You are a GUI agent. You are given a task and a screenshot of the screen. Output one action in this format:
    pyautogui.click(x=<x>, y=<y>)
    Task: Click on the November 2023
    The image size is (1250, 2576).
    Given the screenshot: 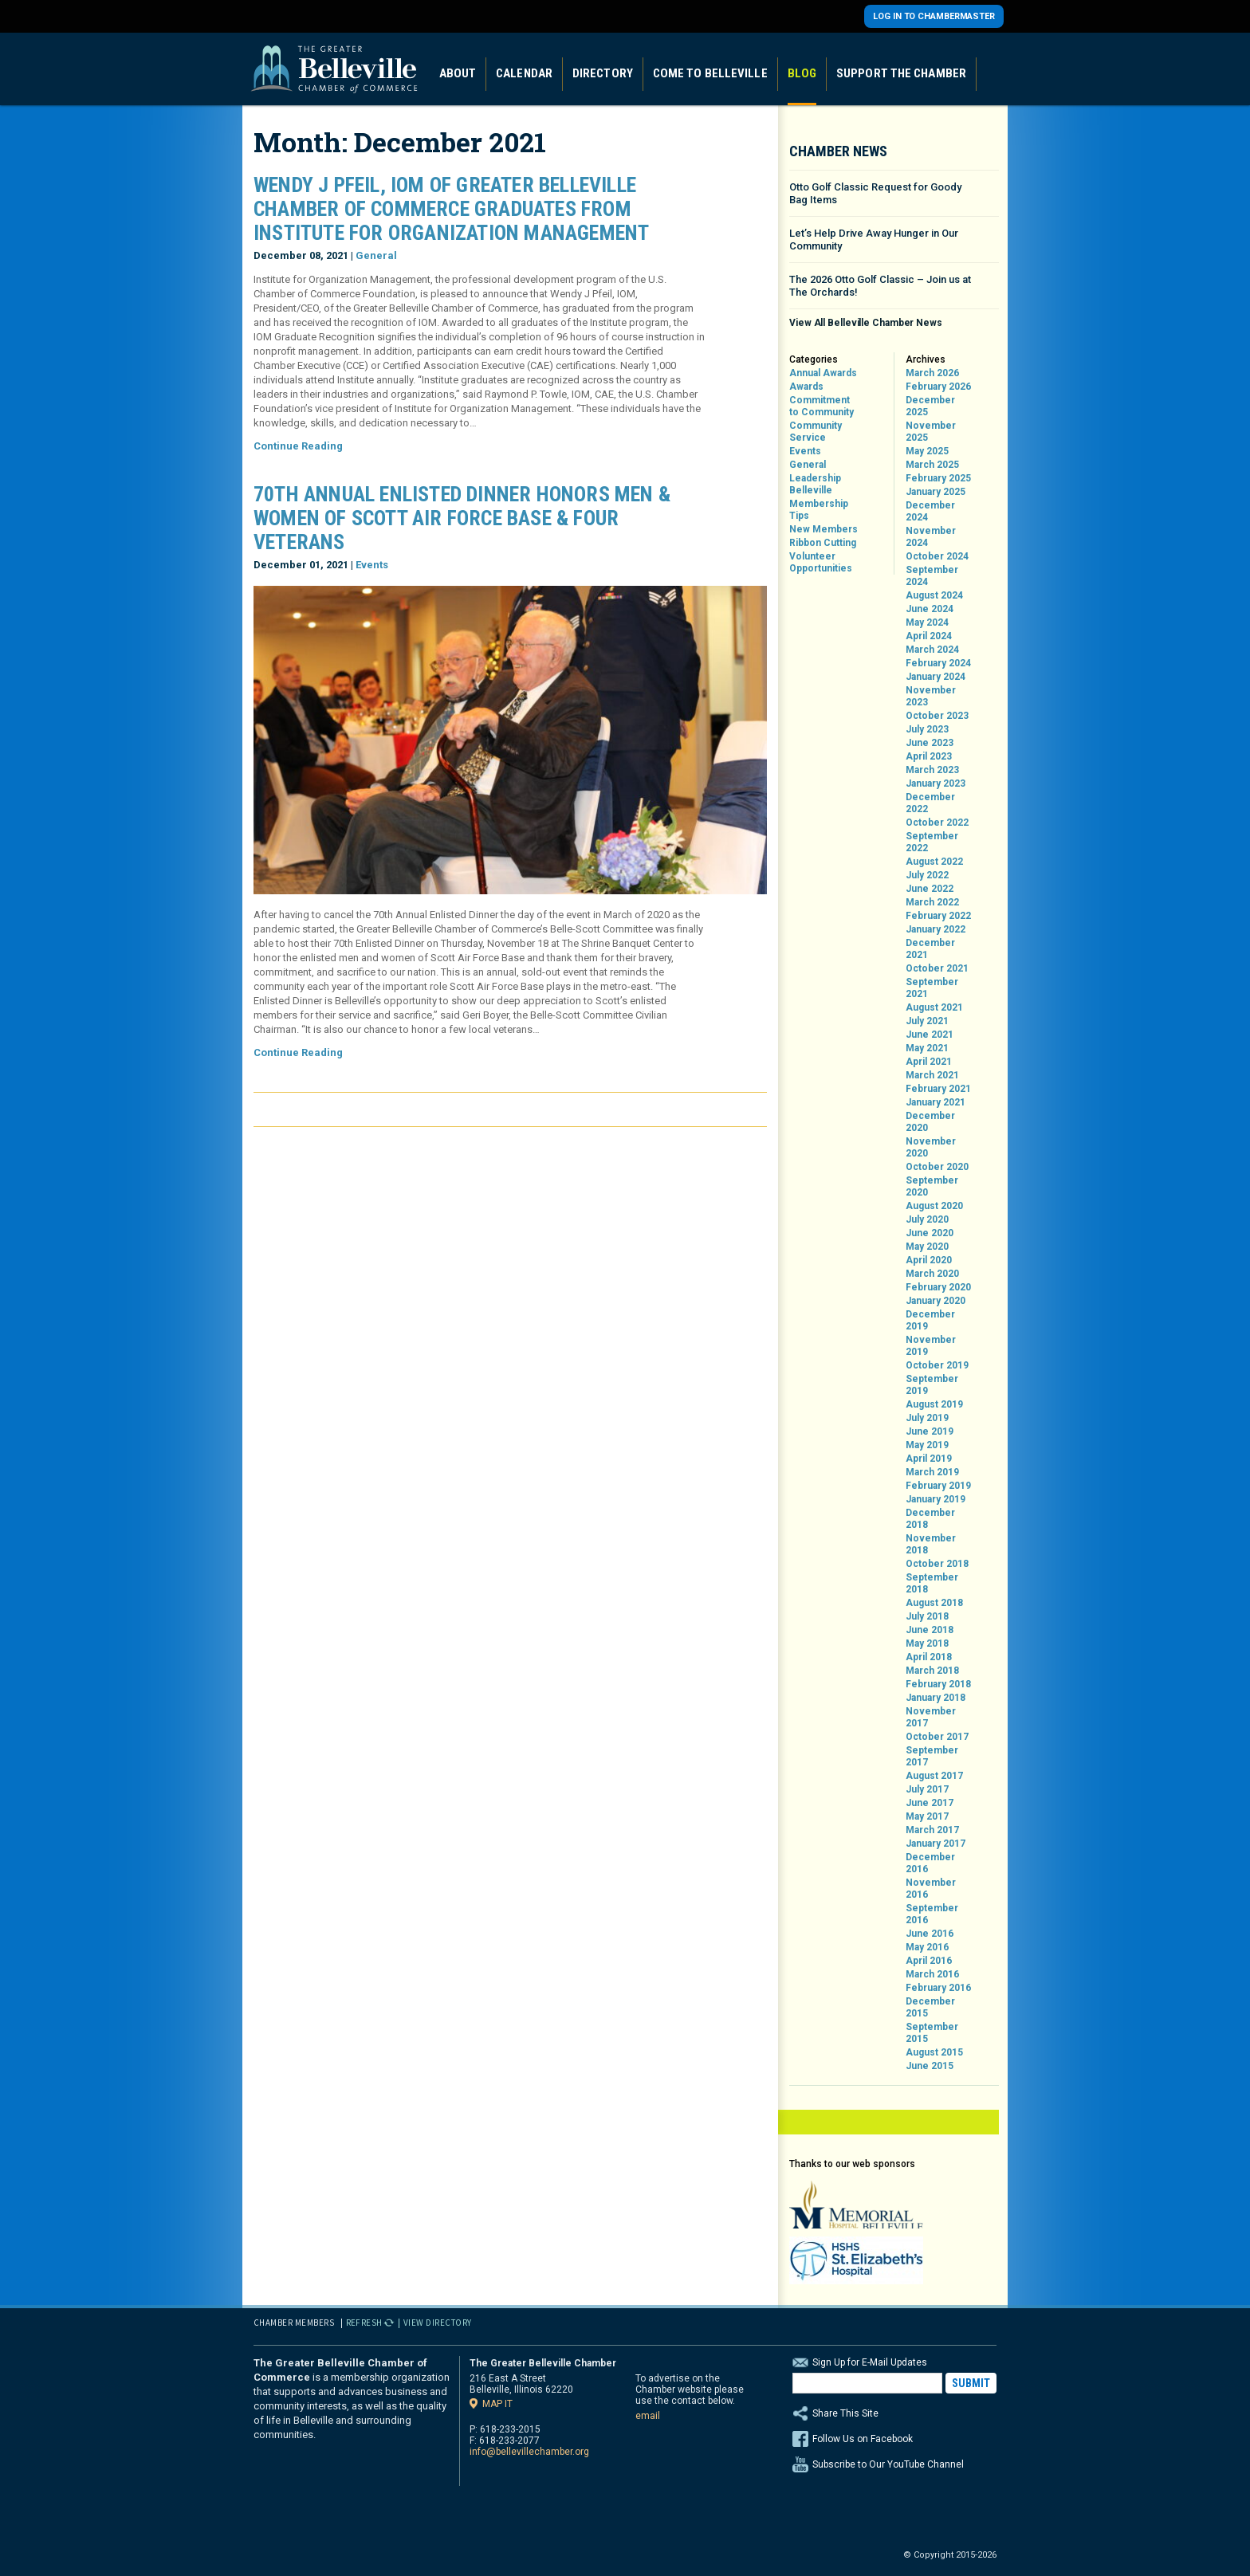 What is the action you would take?
    pyautogui.click(x=931, y=696)
    